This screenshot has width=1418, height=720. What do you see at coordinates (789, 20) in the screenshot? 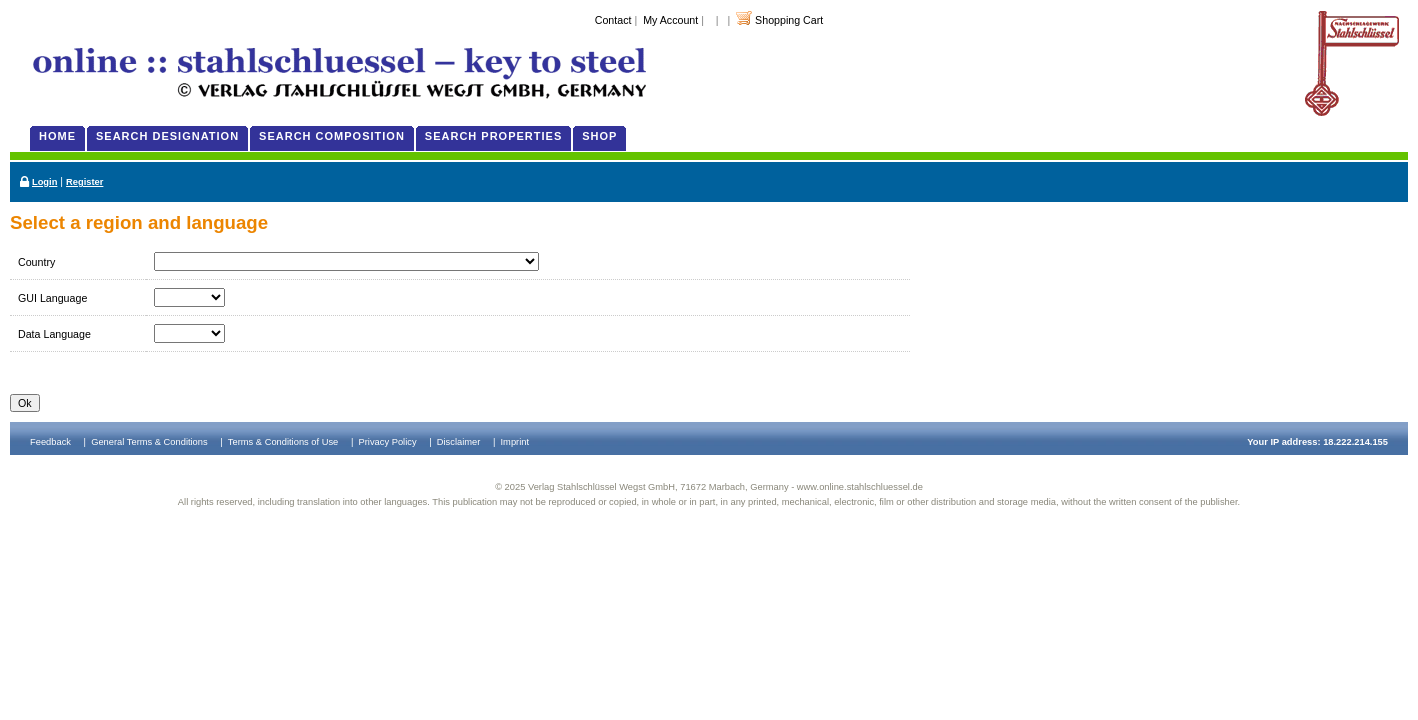
I see `Shopping Cart` at bounding box center [789, 20].